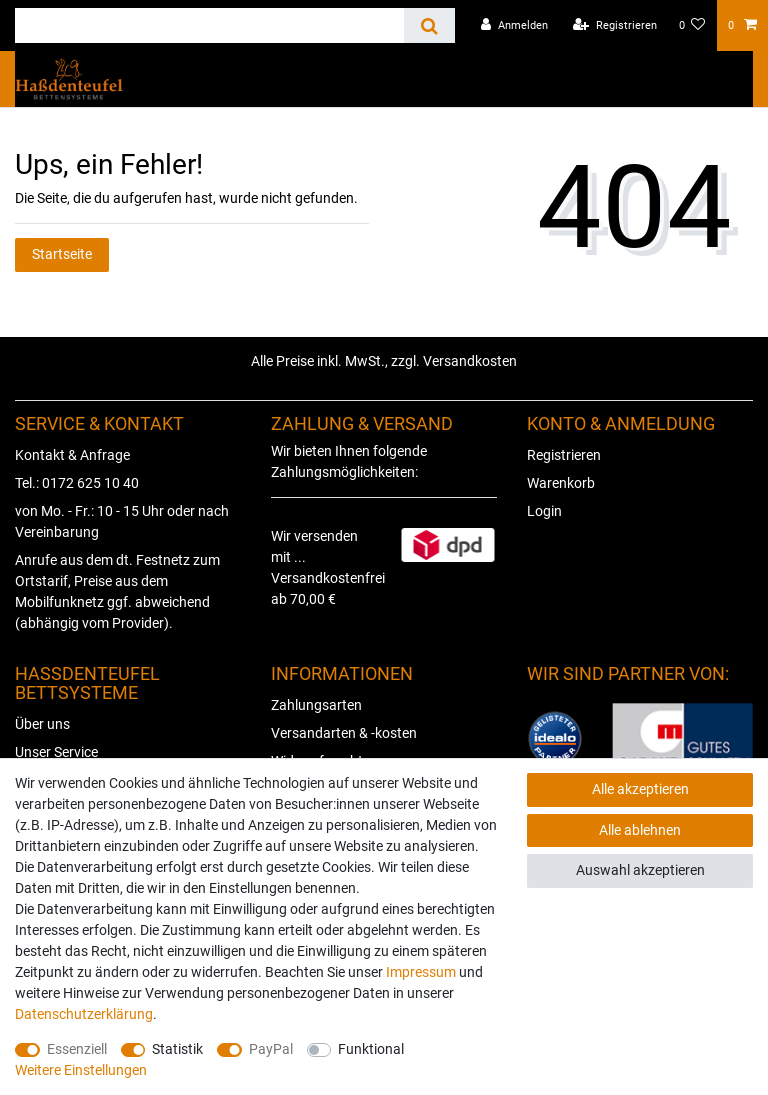 This screenshot has width=768, height=1095. What do you see at coordinates (77, 483) in the screenshot?
I see `Tel.: 0172 625 10 40` at bounding box center [77, 483].